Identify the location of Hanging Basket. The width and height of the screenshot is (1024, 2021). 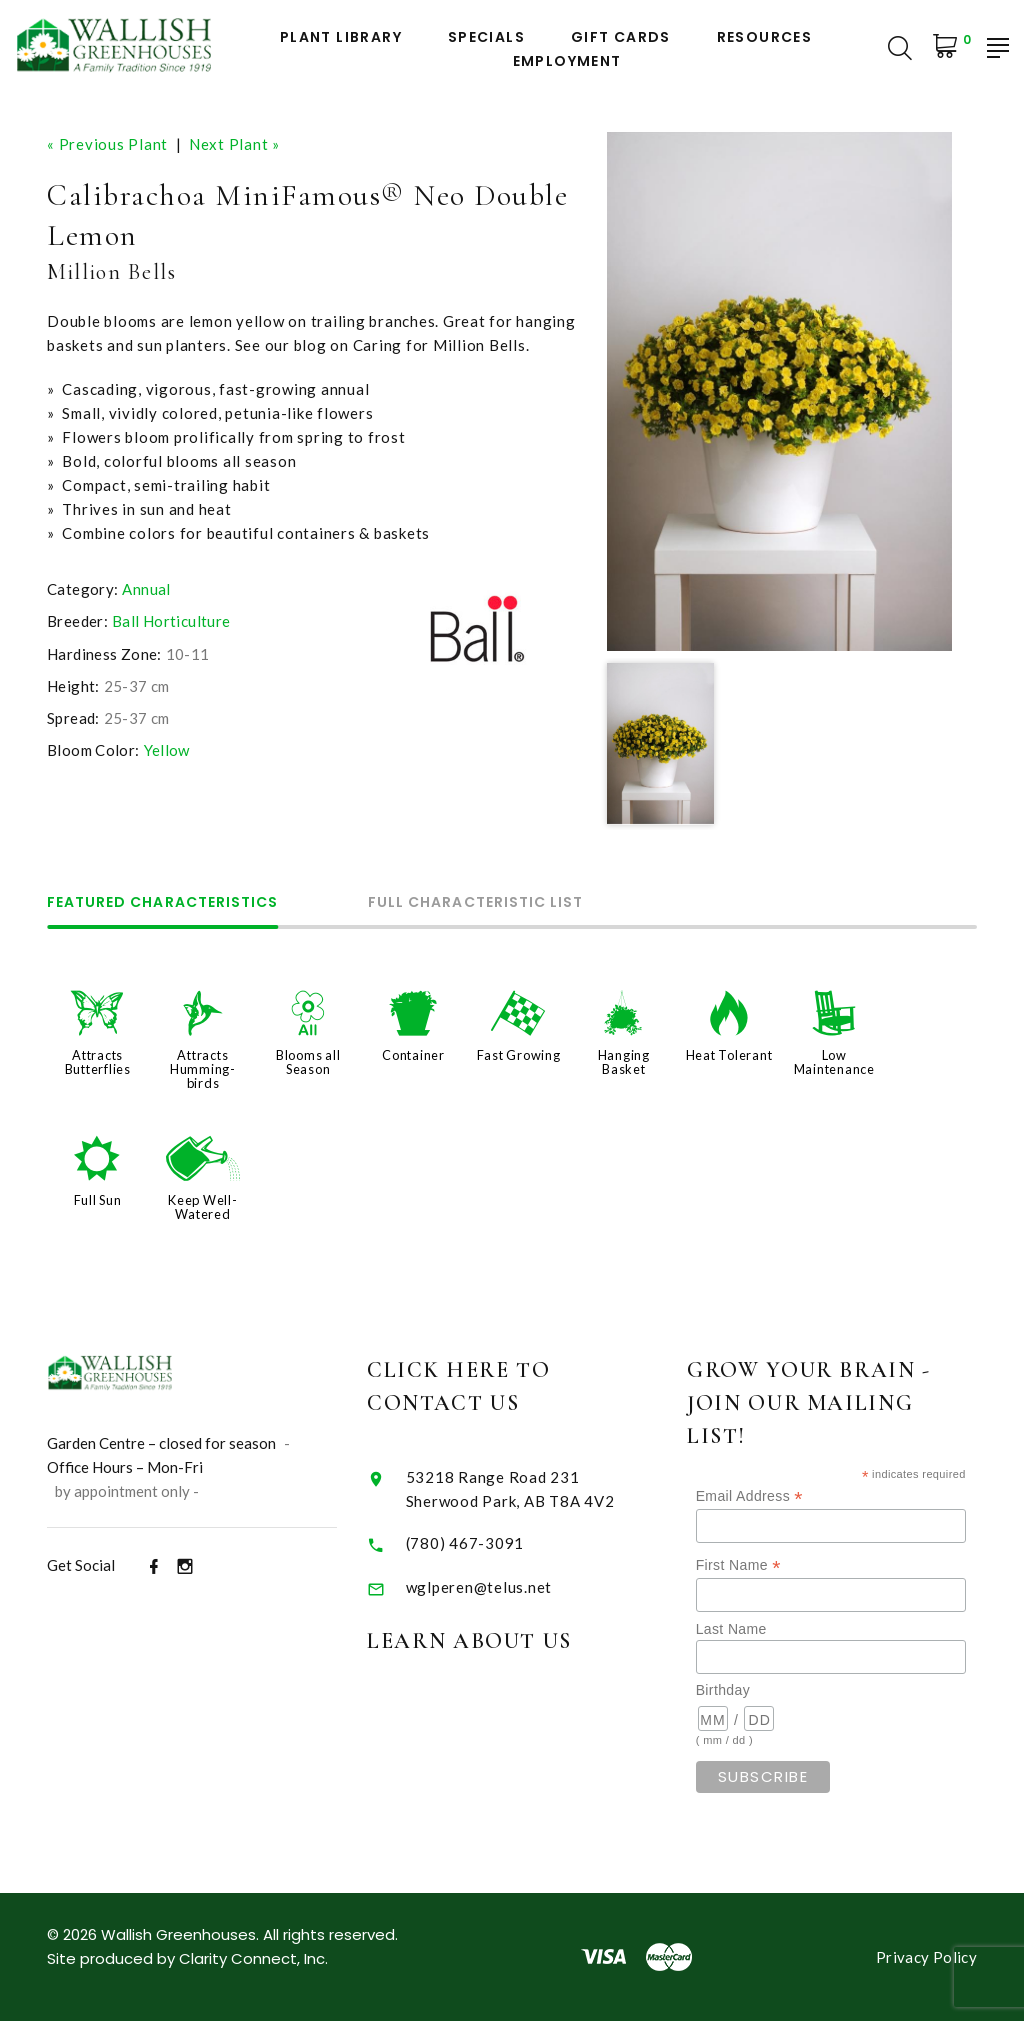
(624, 1062).